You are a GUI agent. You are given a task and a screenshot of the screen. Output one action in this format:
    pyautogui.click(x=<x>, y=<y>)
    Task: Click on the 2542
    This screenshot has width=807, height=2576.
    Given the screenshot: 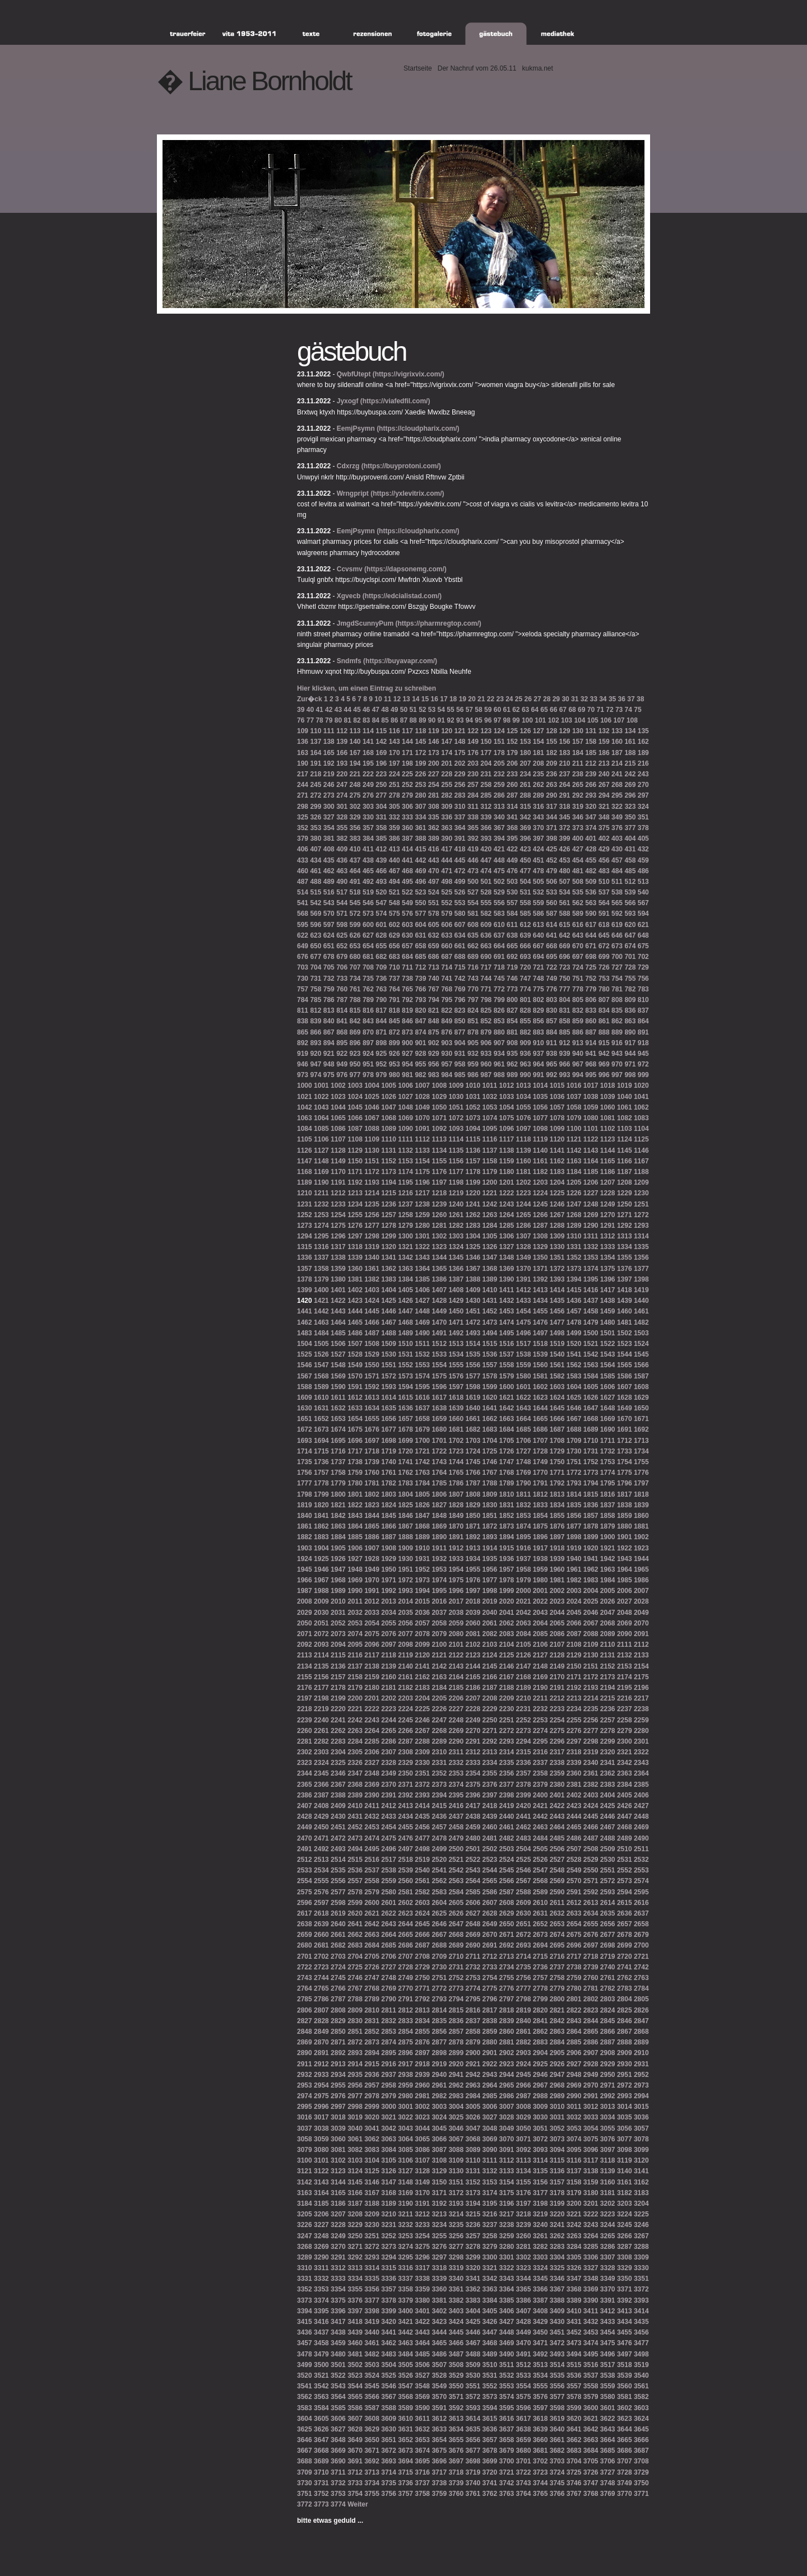 What is the action you would take?
    pyautogui.click(x=455, y=1870)
    